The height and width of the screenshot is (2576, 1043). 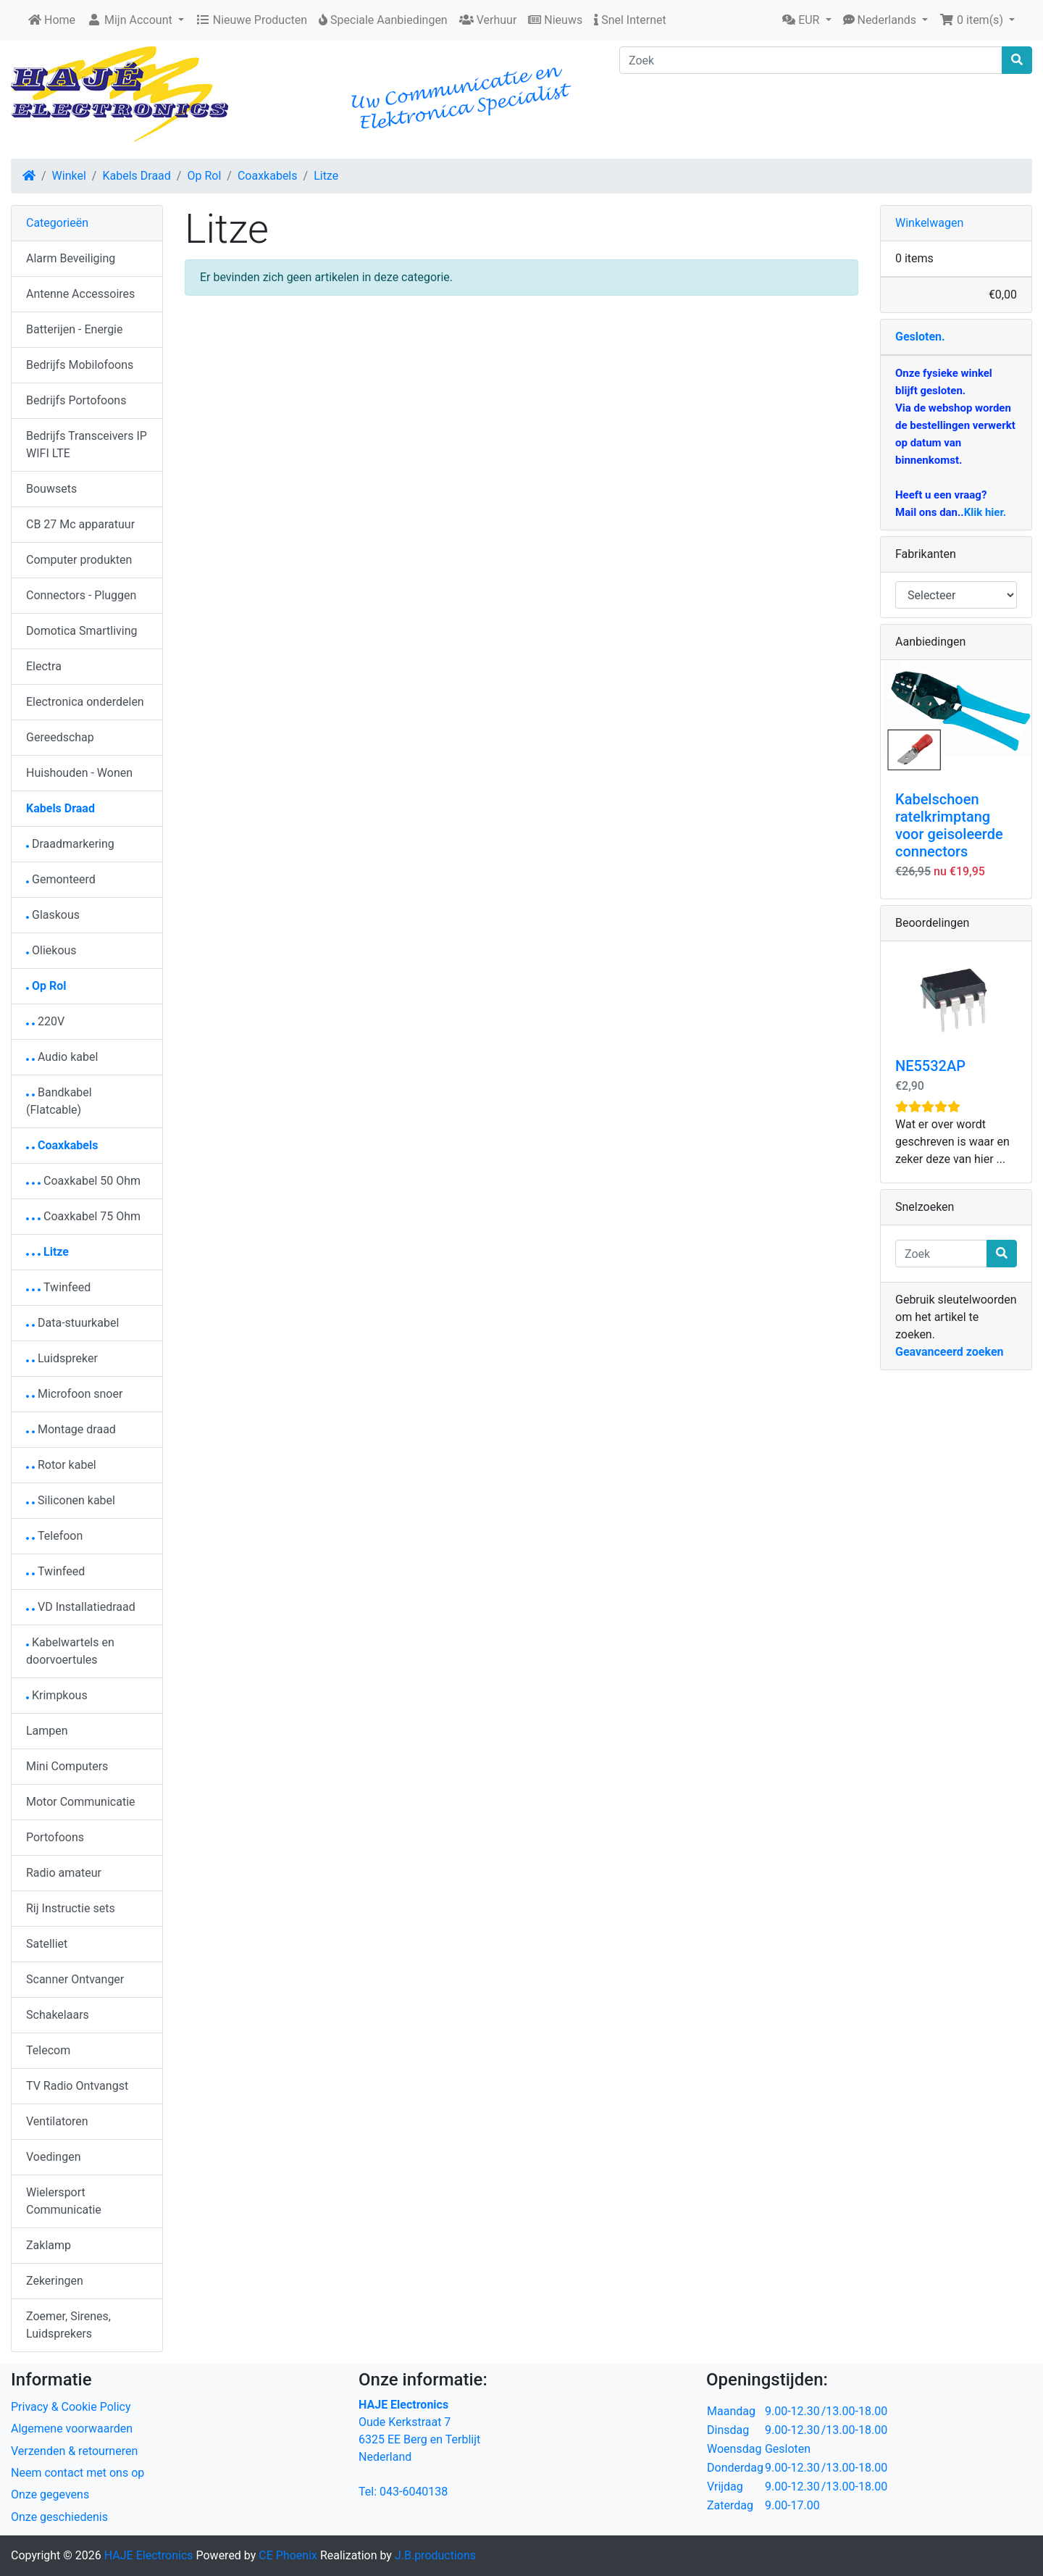 I want to click on Scanner Ontvanger, so click(x=75, y=1979).